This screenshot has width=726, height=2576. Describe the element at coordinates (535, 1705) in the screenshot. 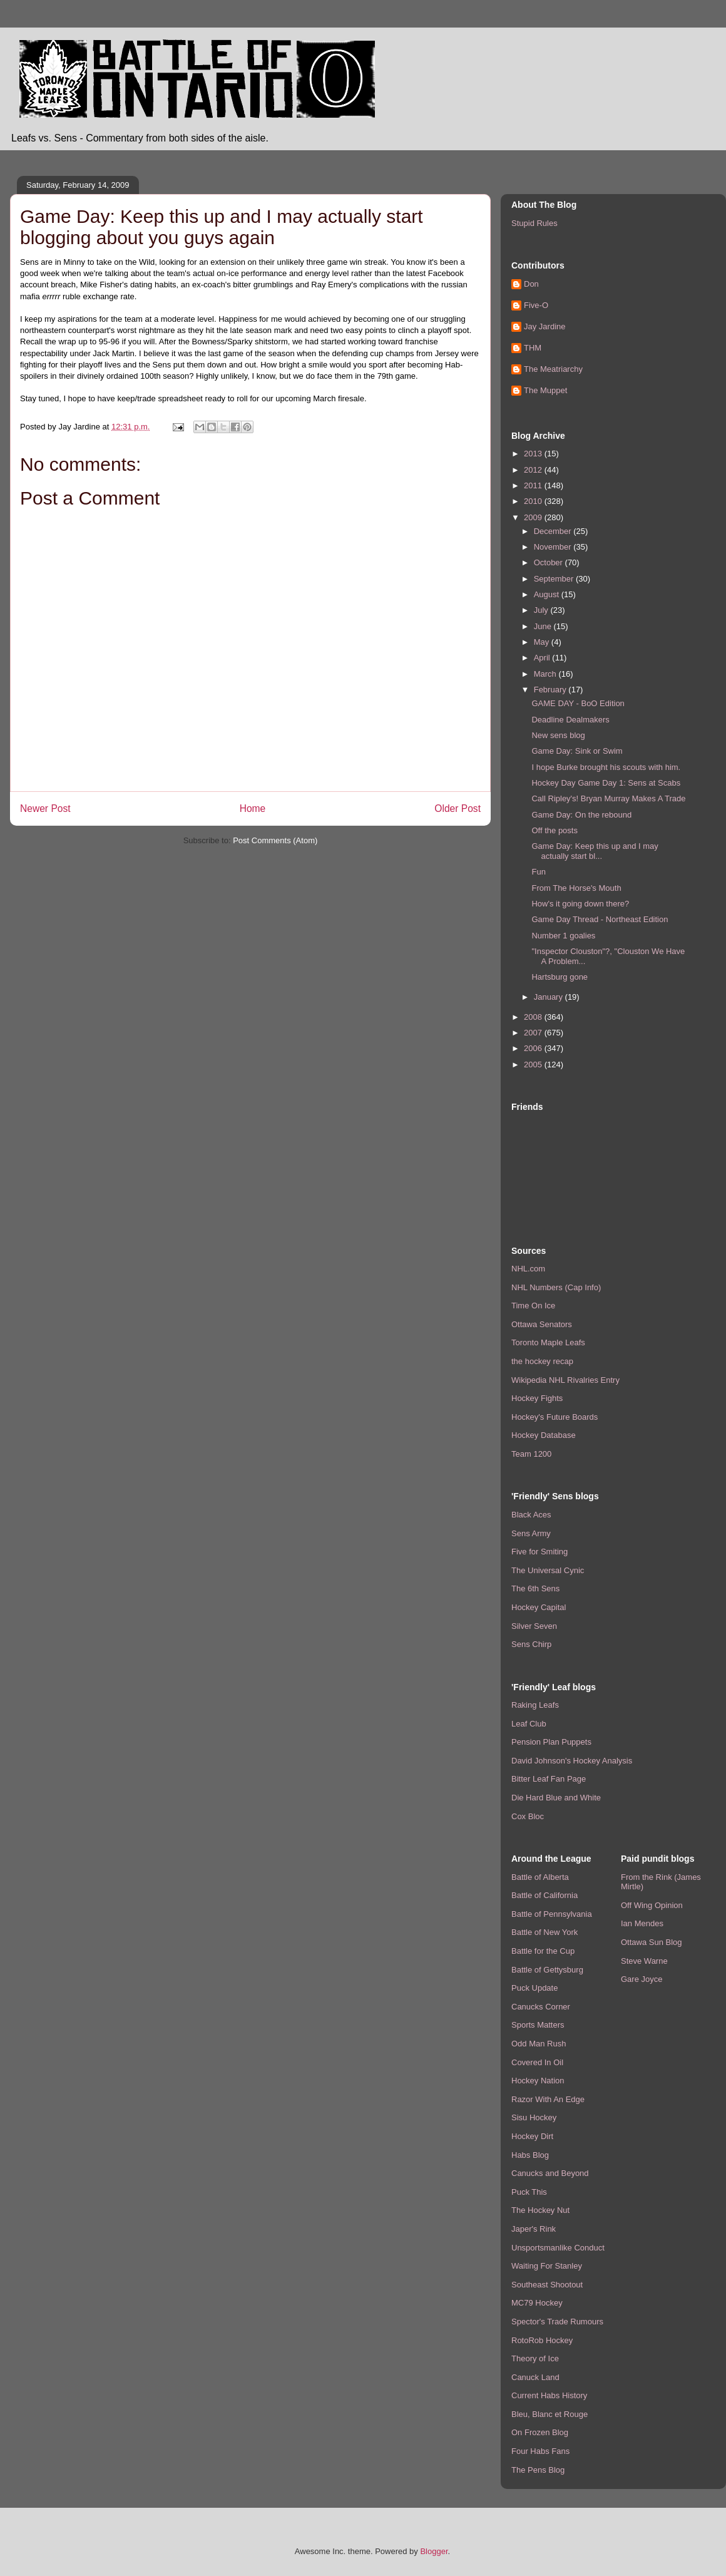

I see `Raking Leafs` at that location.